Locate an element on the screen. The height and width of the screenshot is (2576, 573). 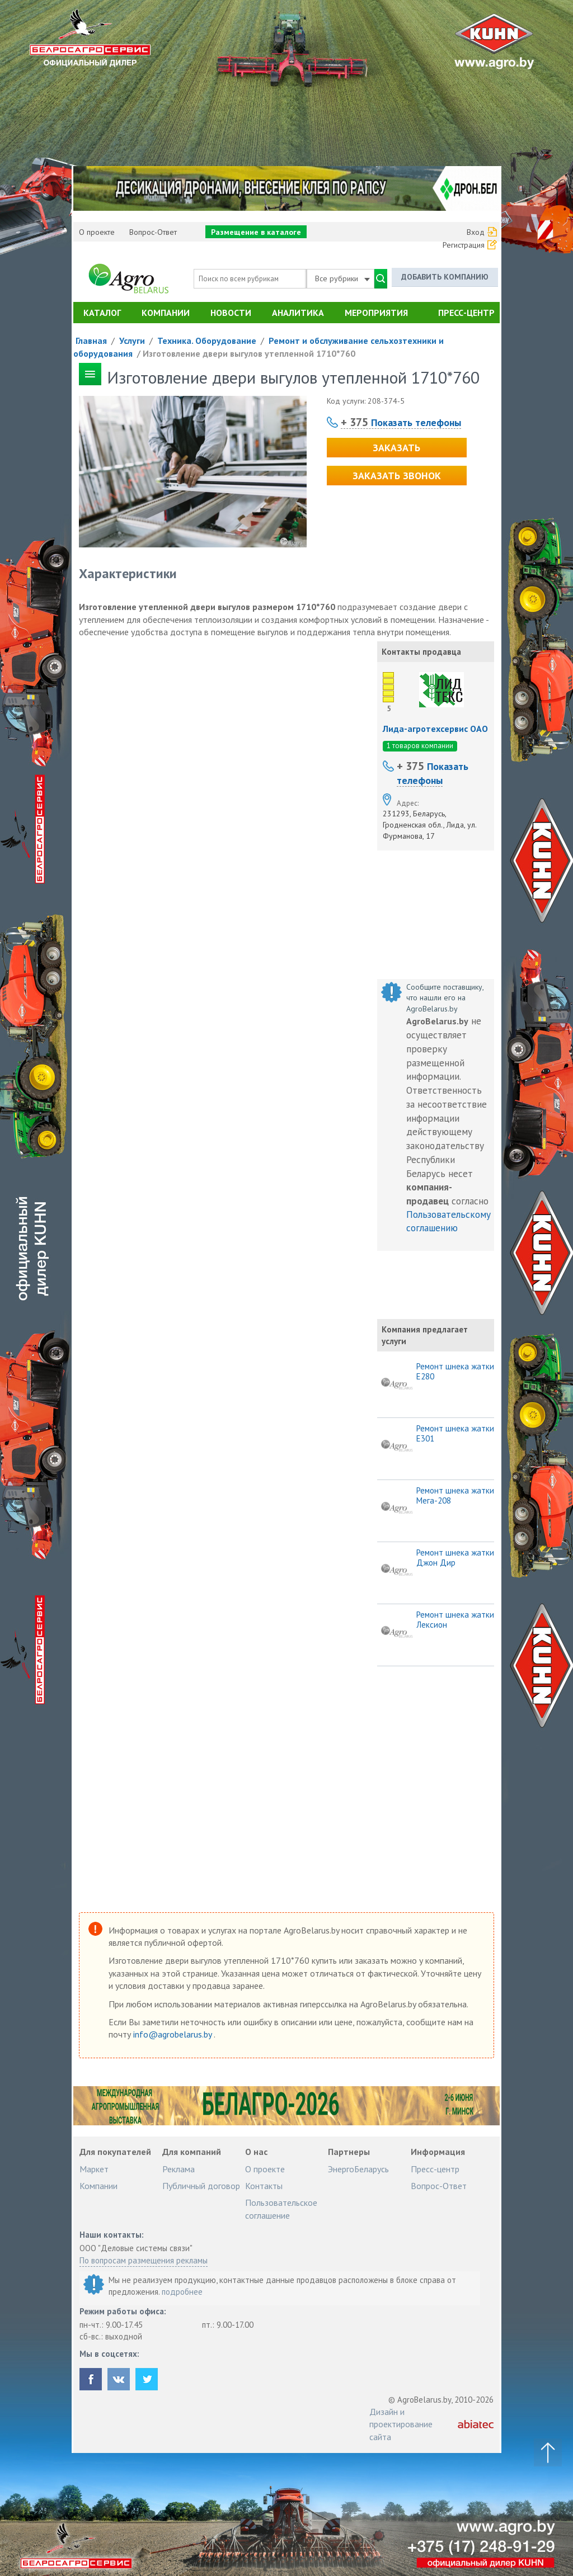
Вход is located at coordinates (476, 232).